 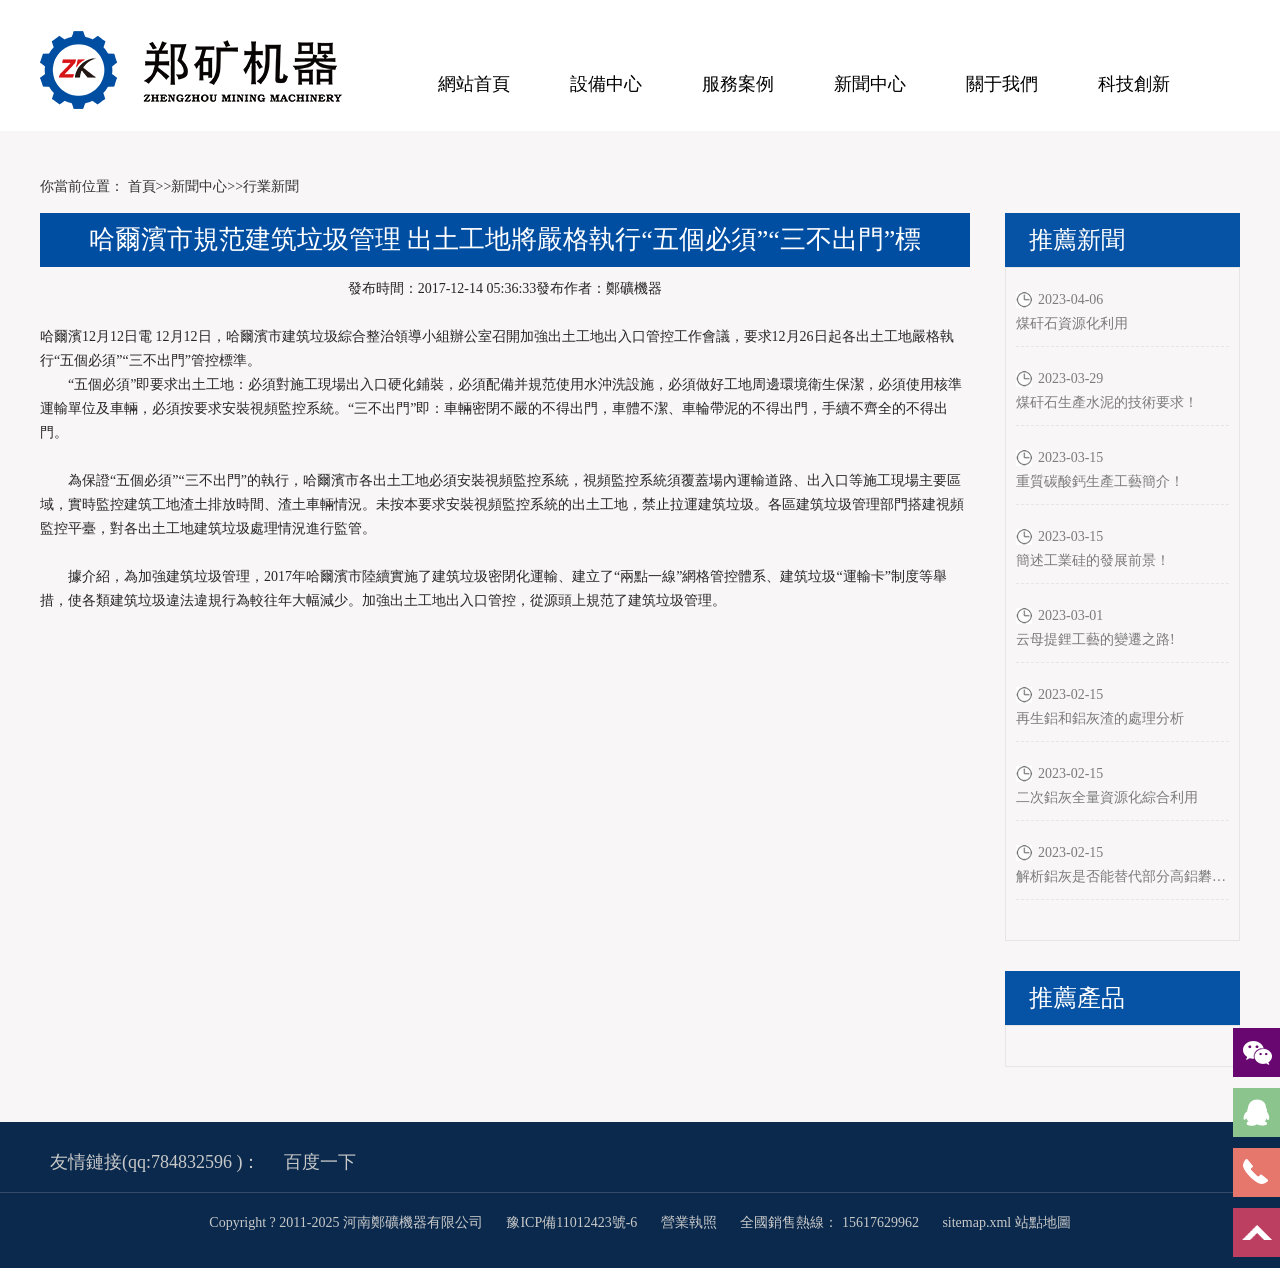 What do you see at coordinates (142, 186) in the screenshot?
I see `首頁` at bounding box center [142, 186].